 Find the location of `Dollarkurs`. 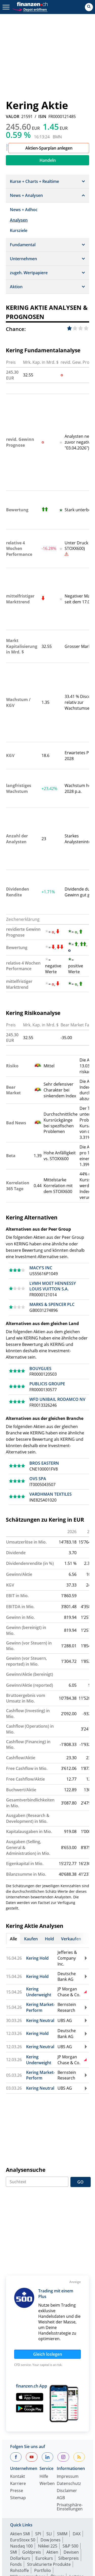

Dollarkurs is located at coordinates (20, 2498).